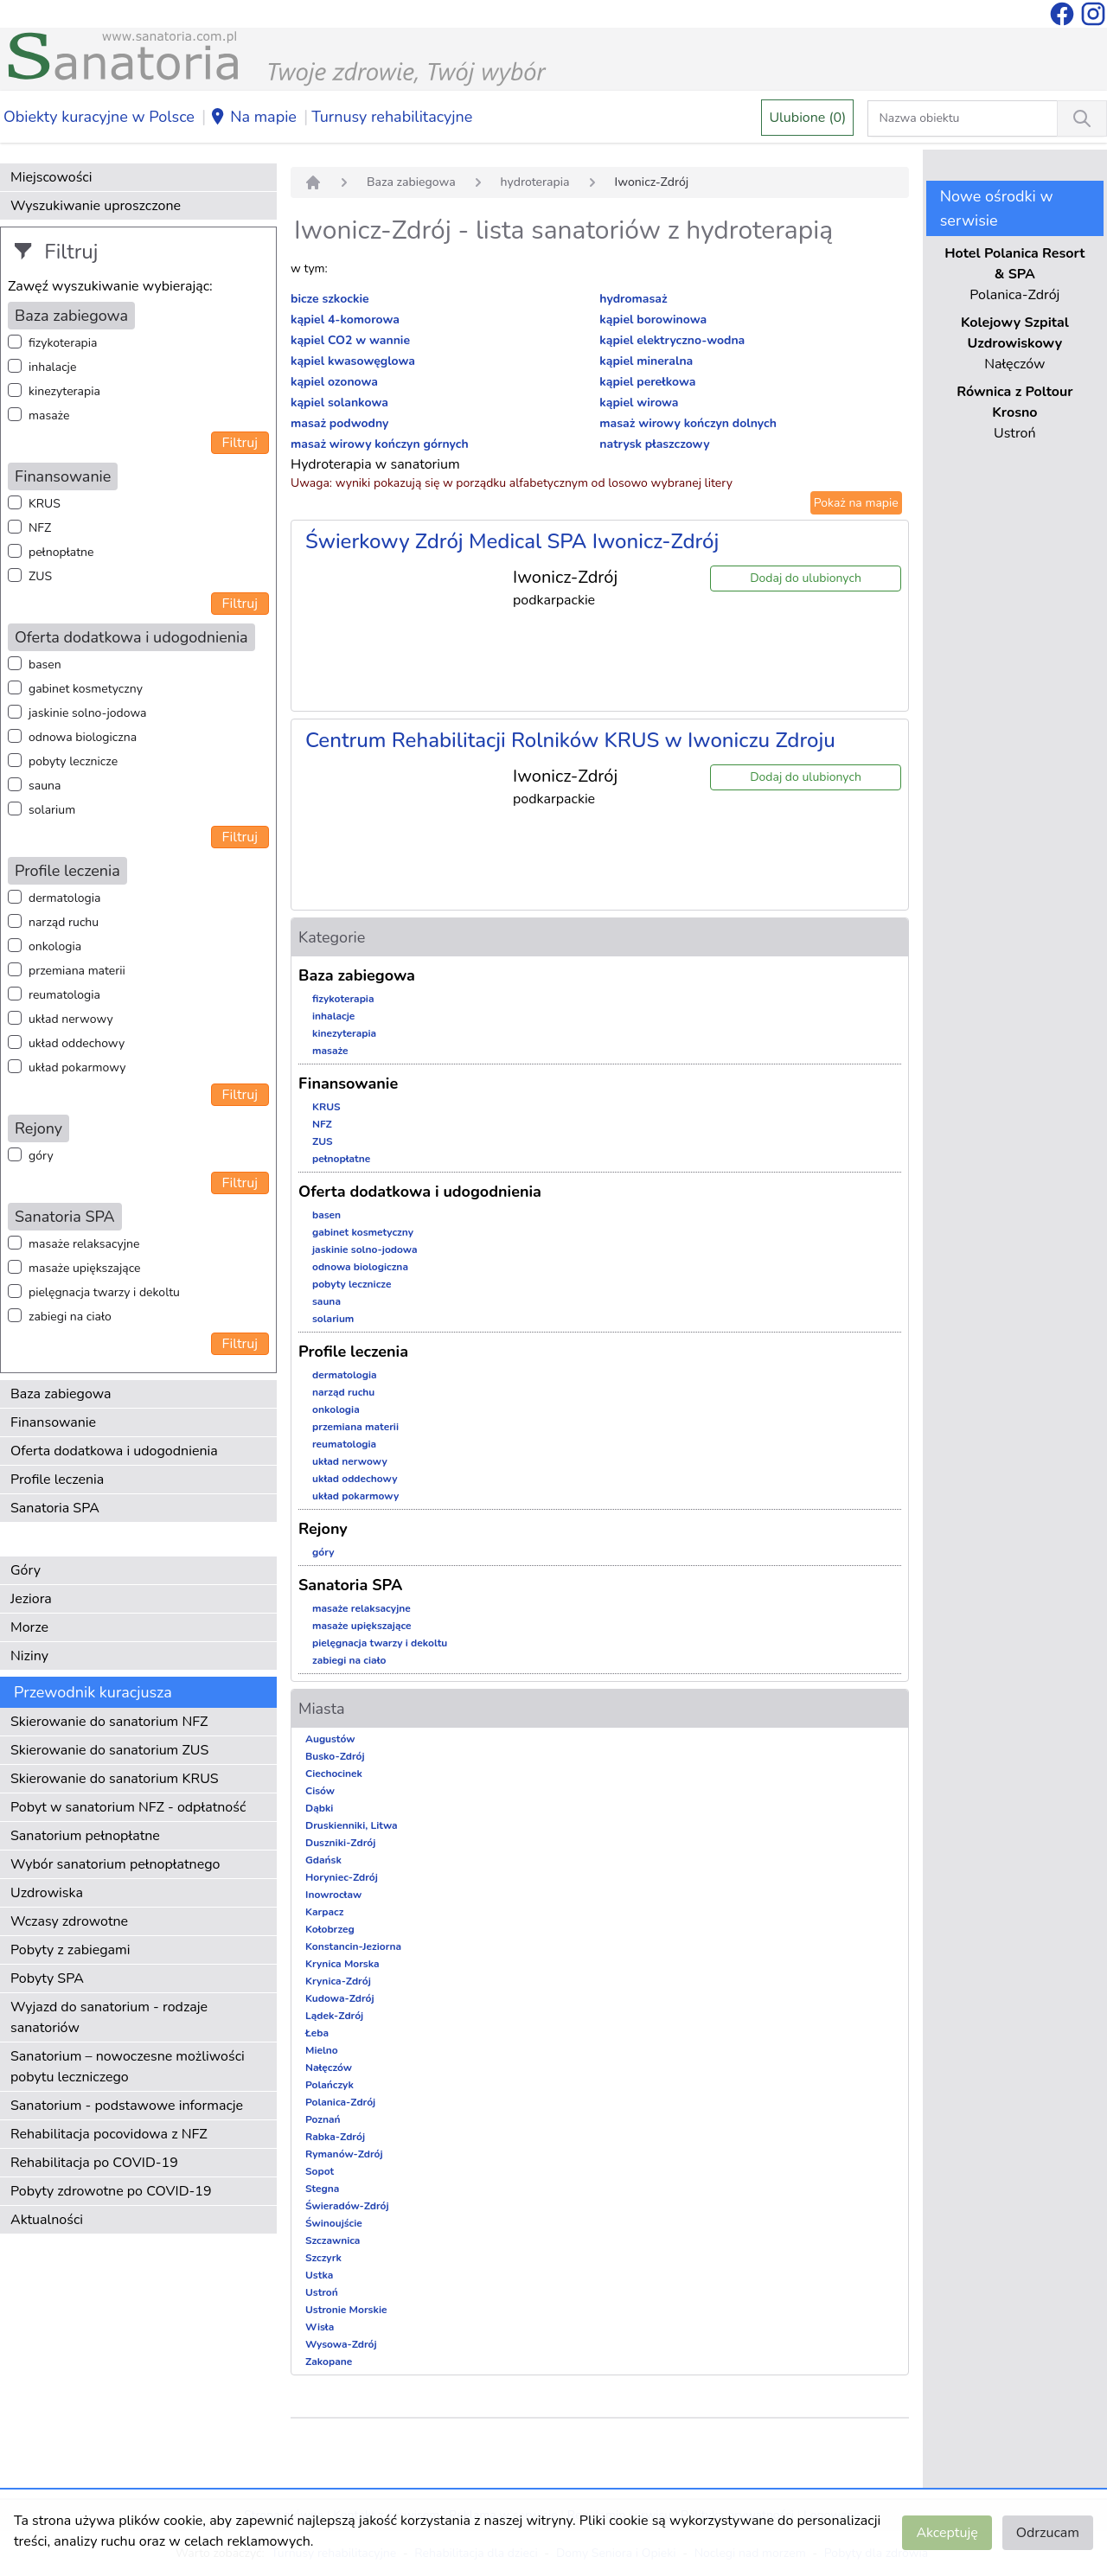 The width and height of the screenshot is (1107, 2576). What do you see at coordinates (1047, 2532) in the screenshot?
I see `Odrzucam` at bounding box center [1047, 2532].